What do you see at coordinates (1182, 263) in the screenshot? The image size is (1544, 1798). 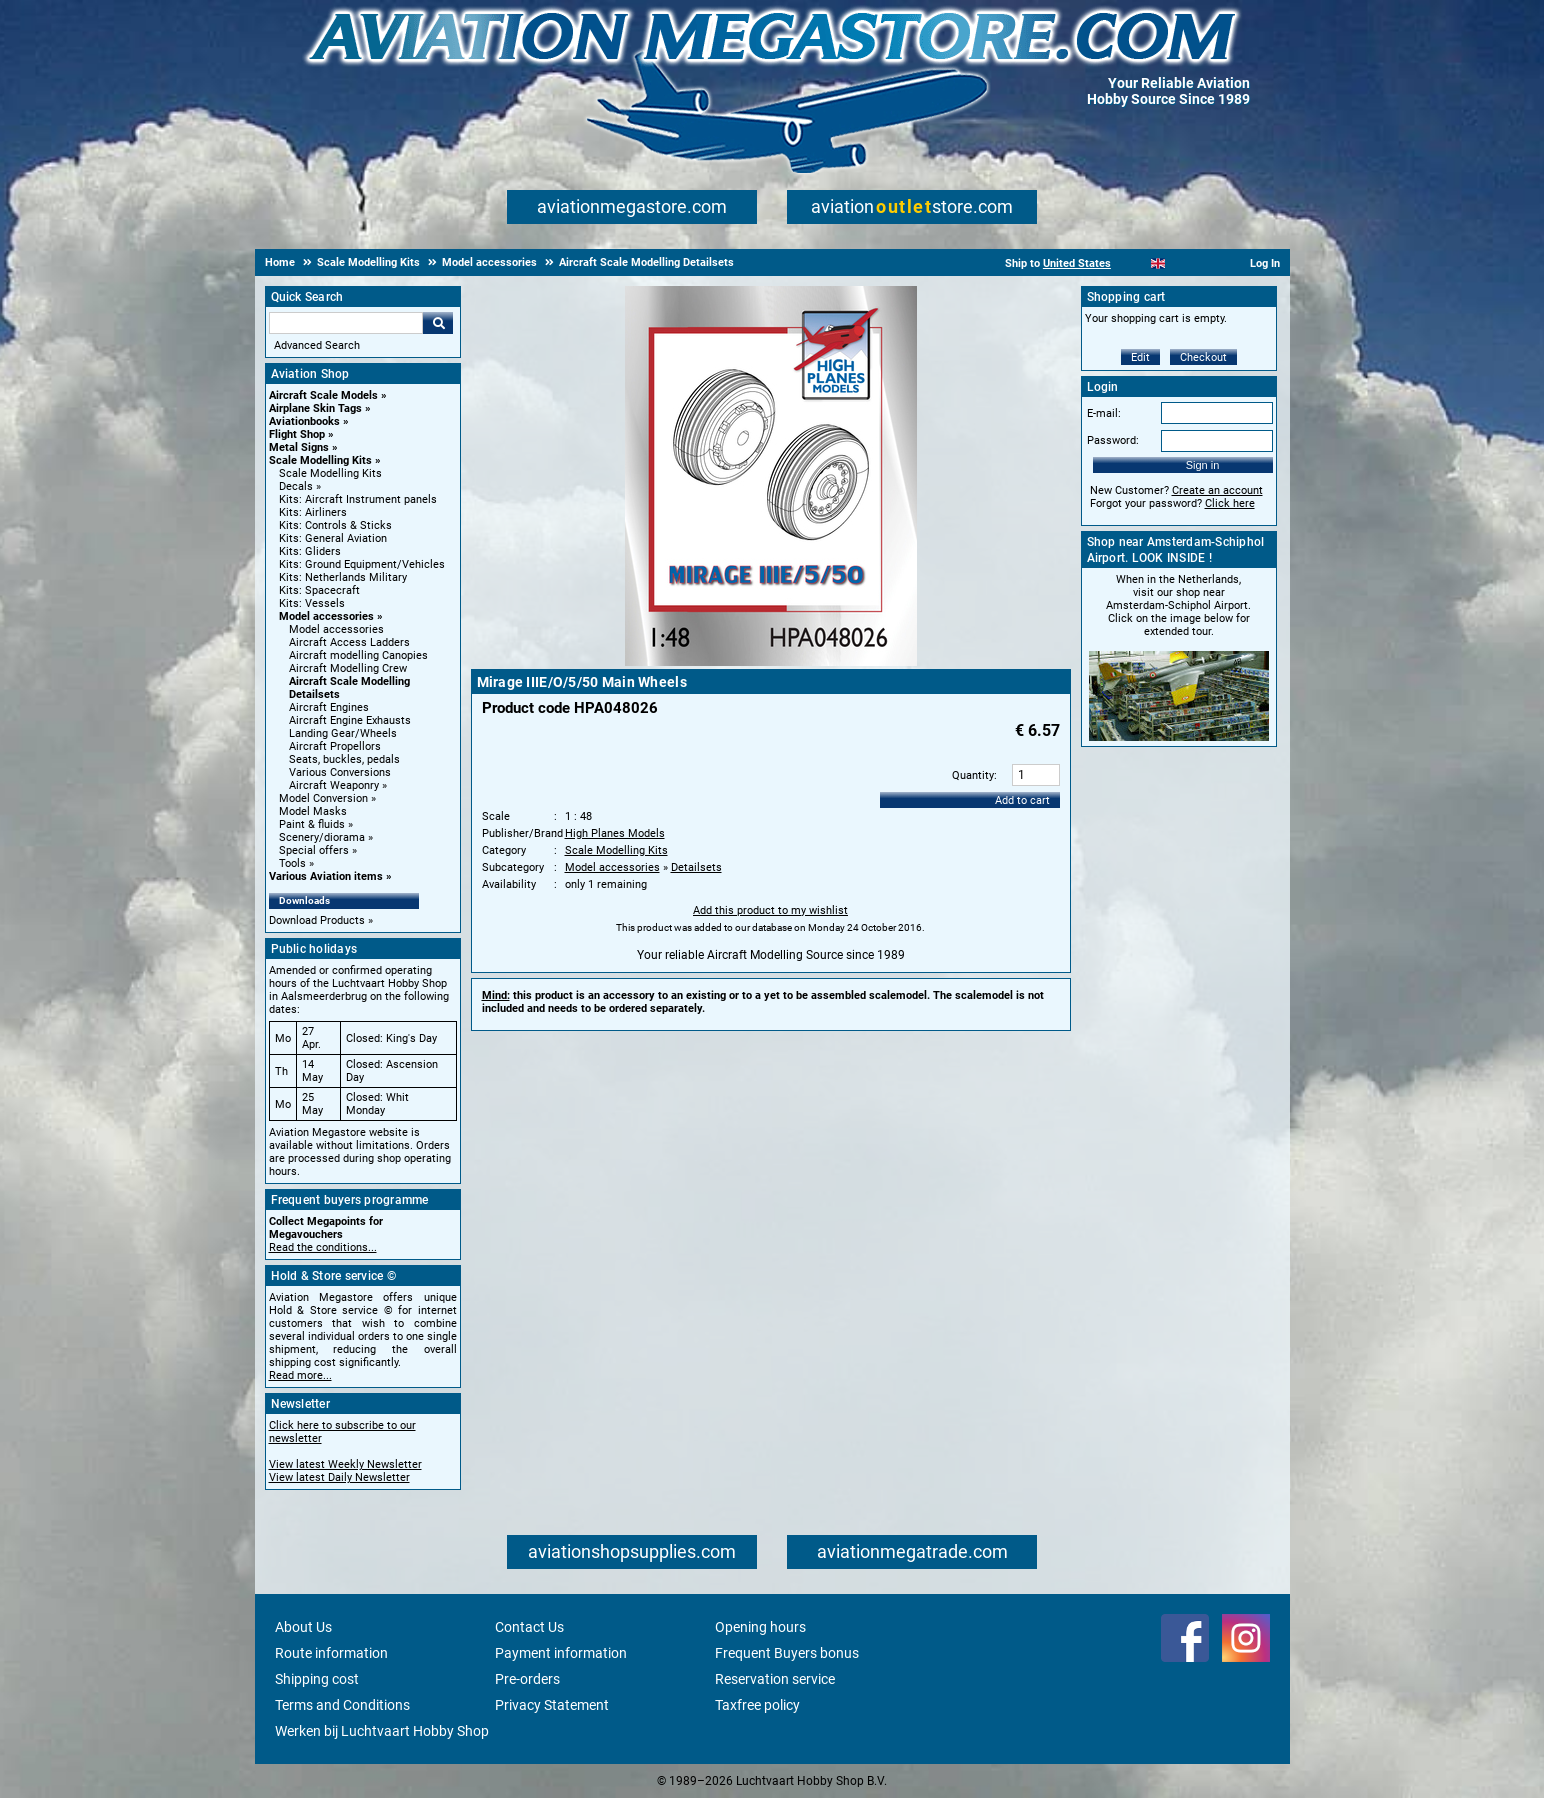 I see `[Español]` at bounding box center [1182, 263].